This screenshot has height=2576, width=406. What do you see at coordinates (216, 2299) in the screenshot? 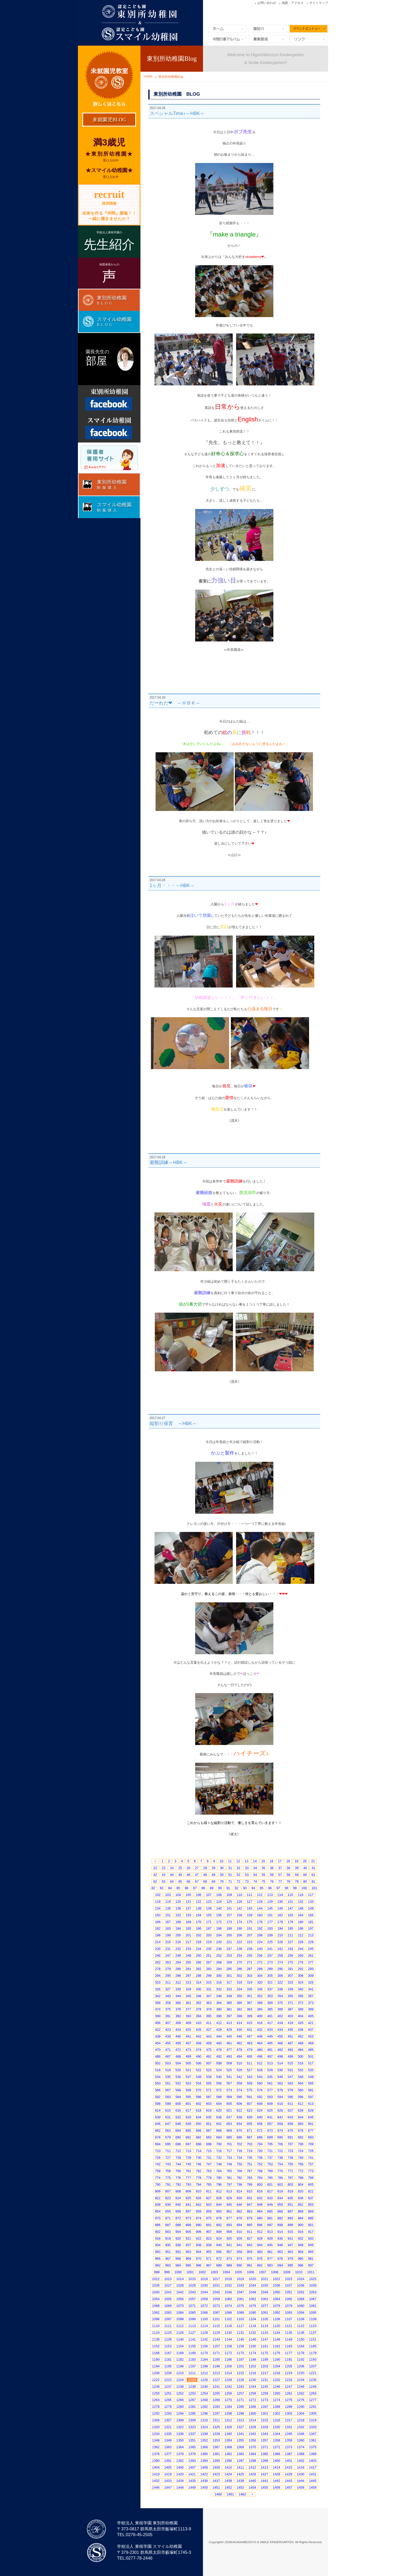
I see `1059` at bounding box center [216, 2299].